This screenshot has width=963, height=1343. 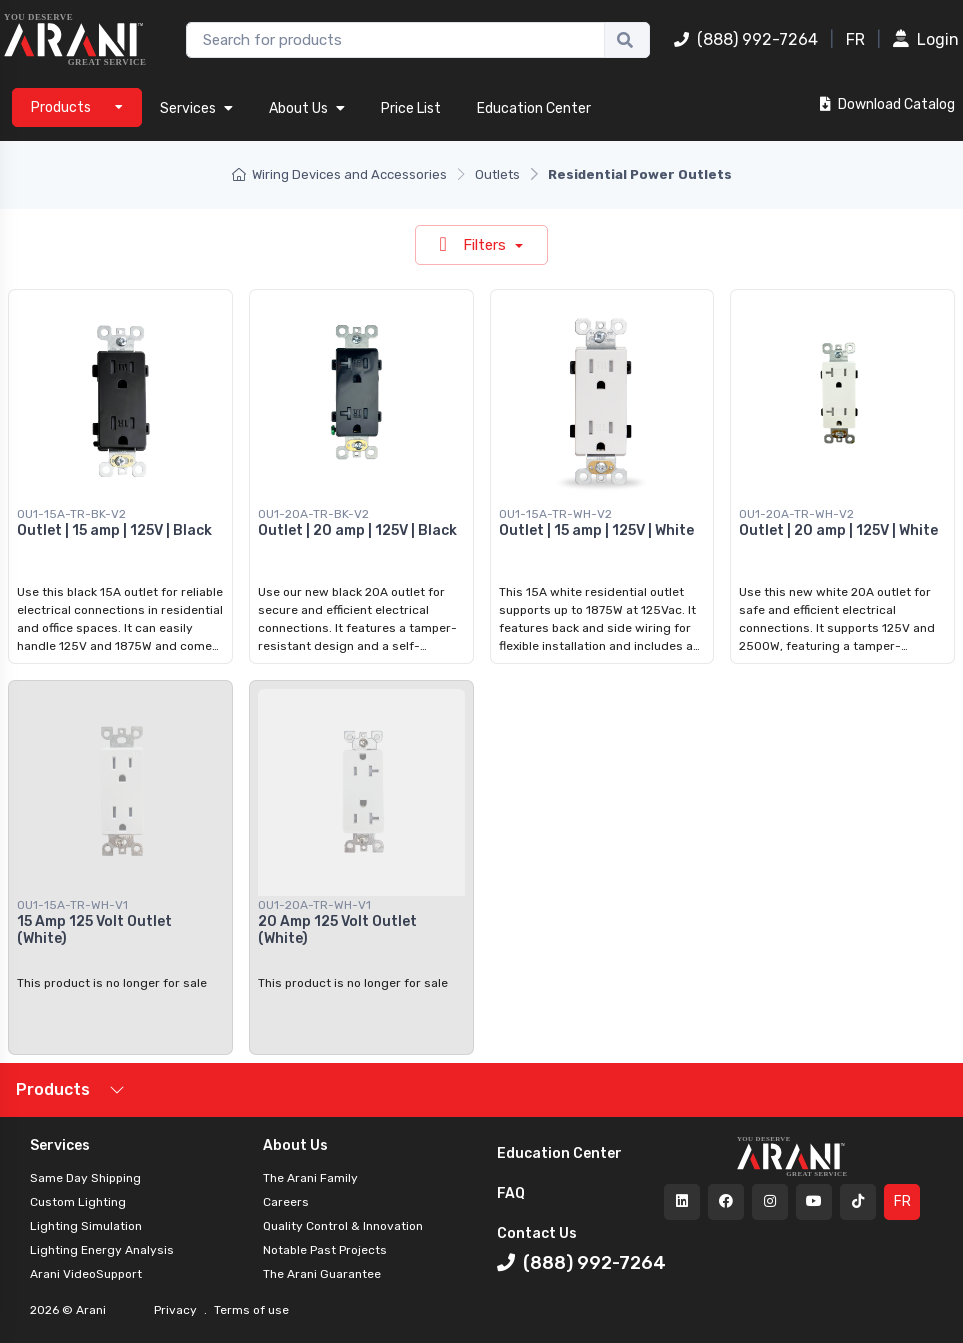 I want to click on Lighting Energy Analysis, so click(x=102, y=1250).